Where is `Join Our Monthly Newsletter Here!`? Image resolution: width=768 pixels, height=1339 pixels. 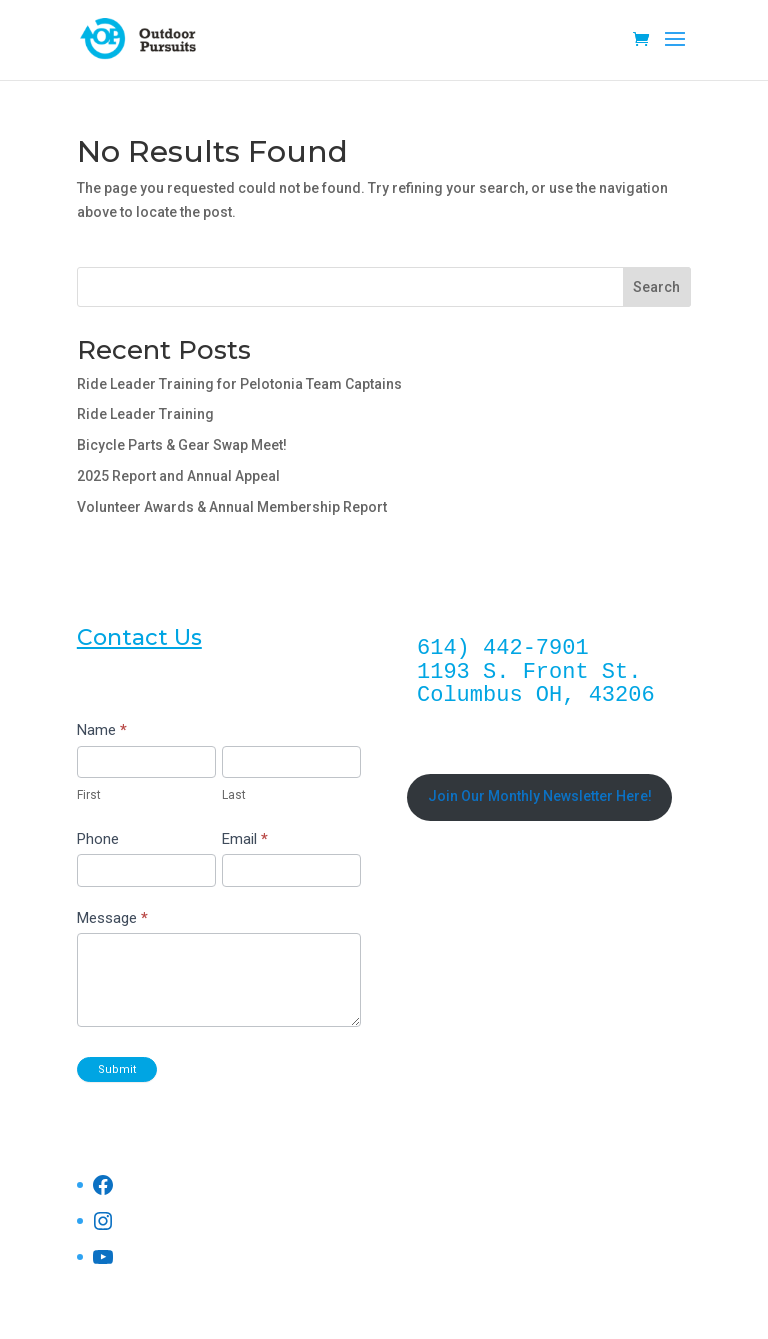 Join Our Monthly Newsletter Here! is located at coordinates (540, 796).